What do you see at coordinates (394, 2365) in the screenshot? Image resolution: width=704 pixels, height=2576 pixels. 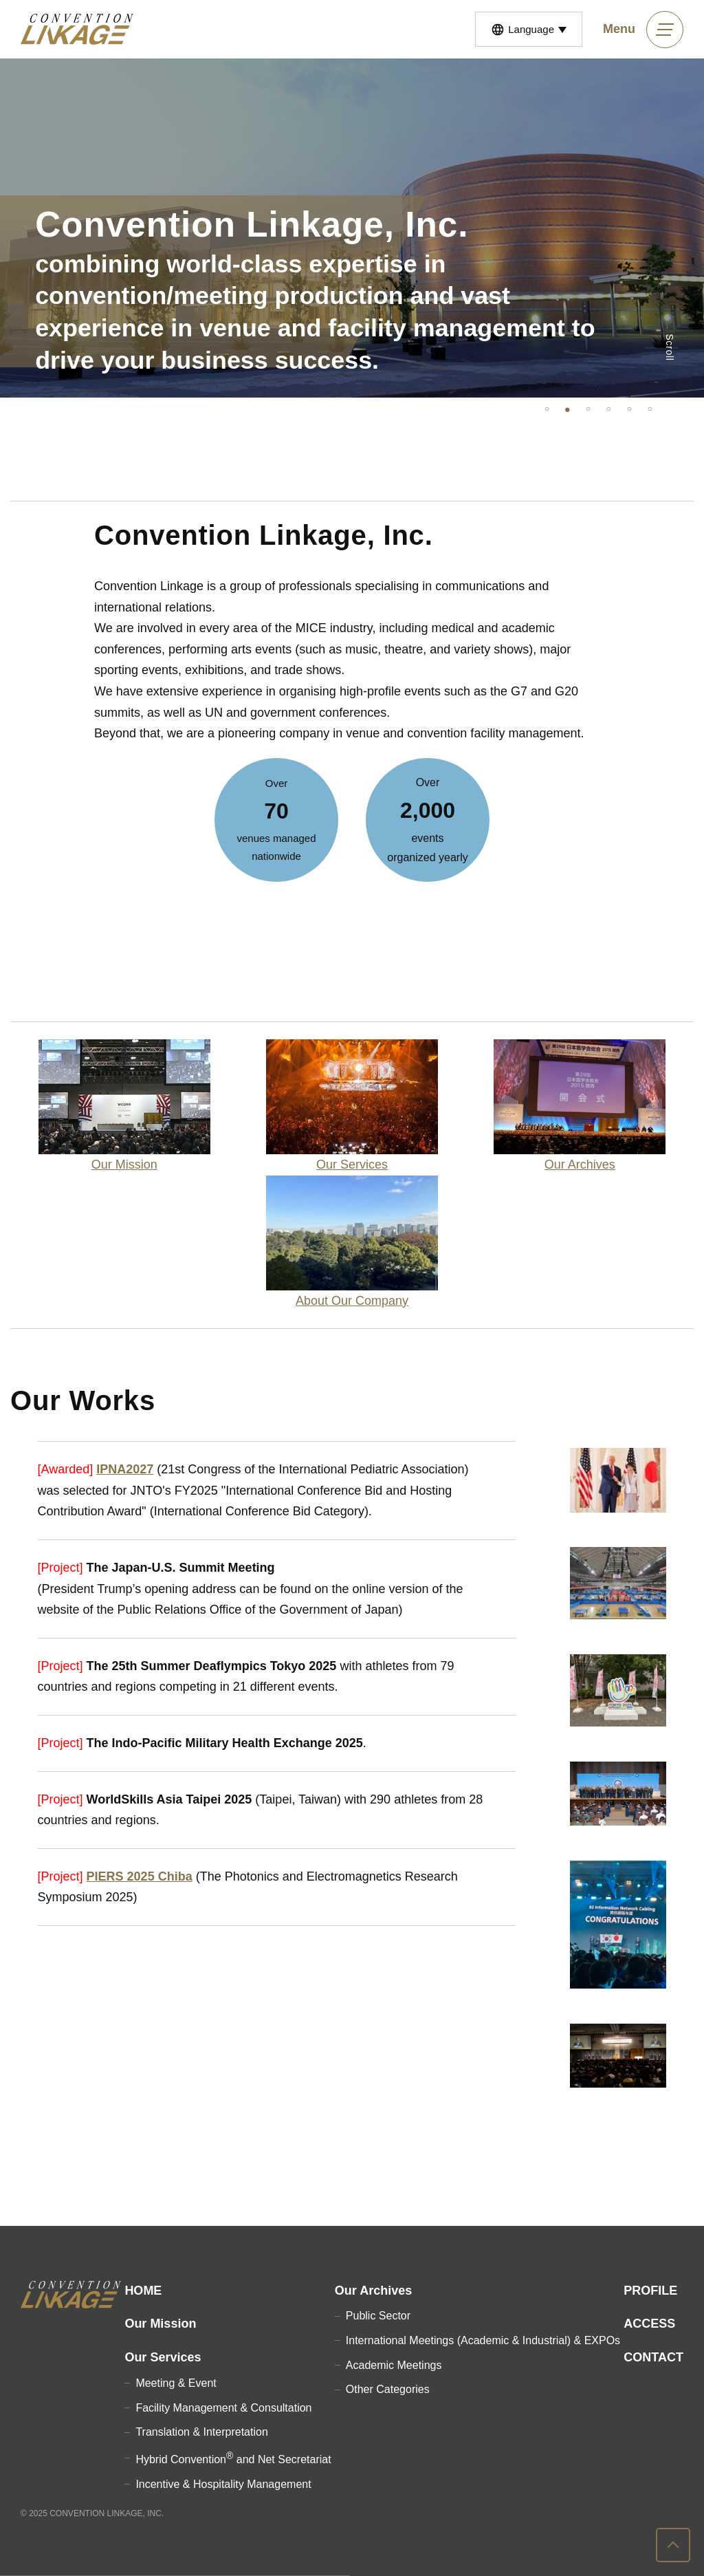 I see `Academic Meetings` at bounding box center [394, 2365].